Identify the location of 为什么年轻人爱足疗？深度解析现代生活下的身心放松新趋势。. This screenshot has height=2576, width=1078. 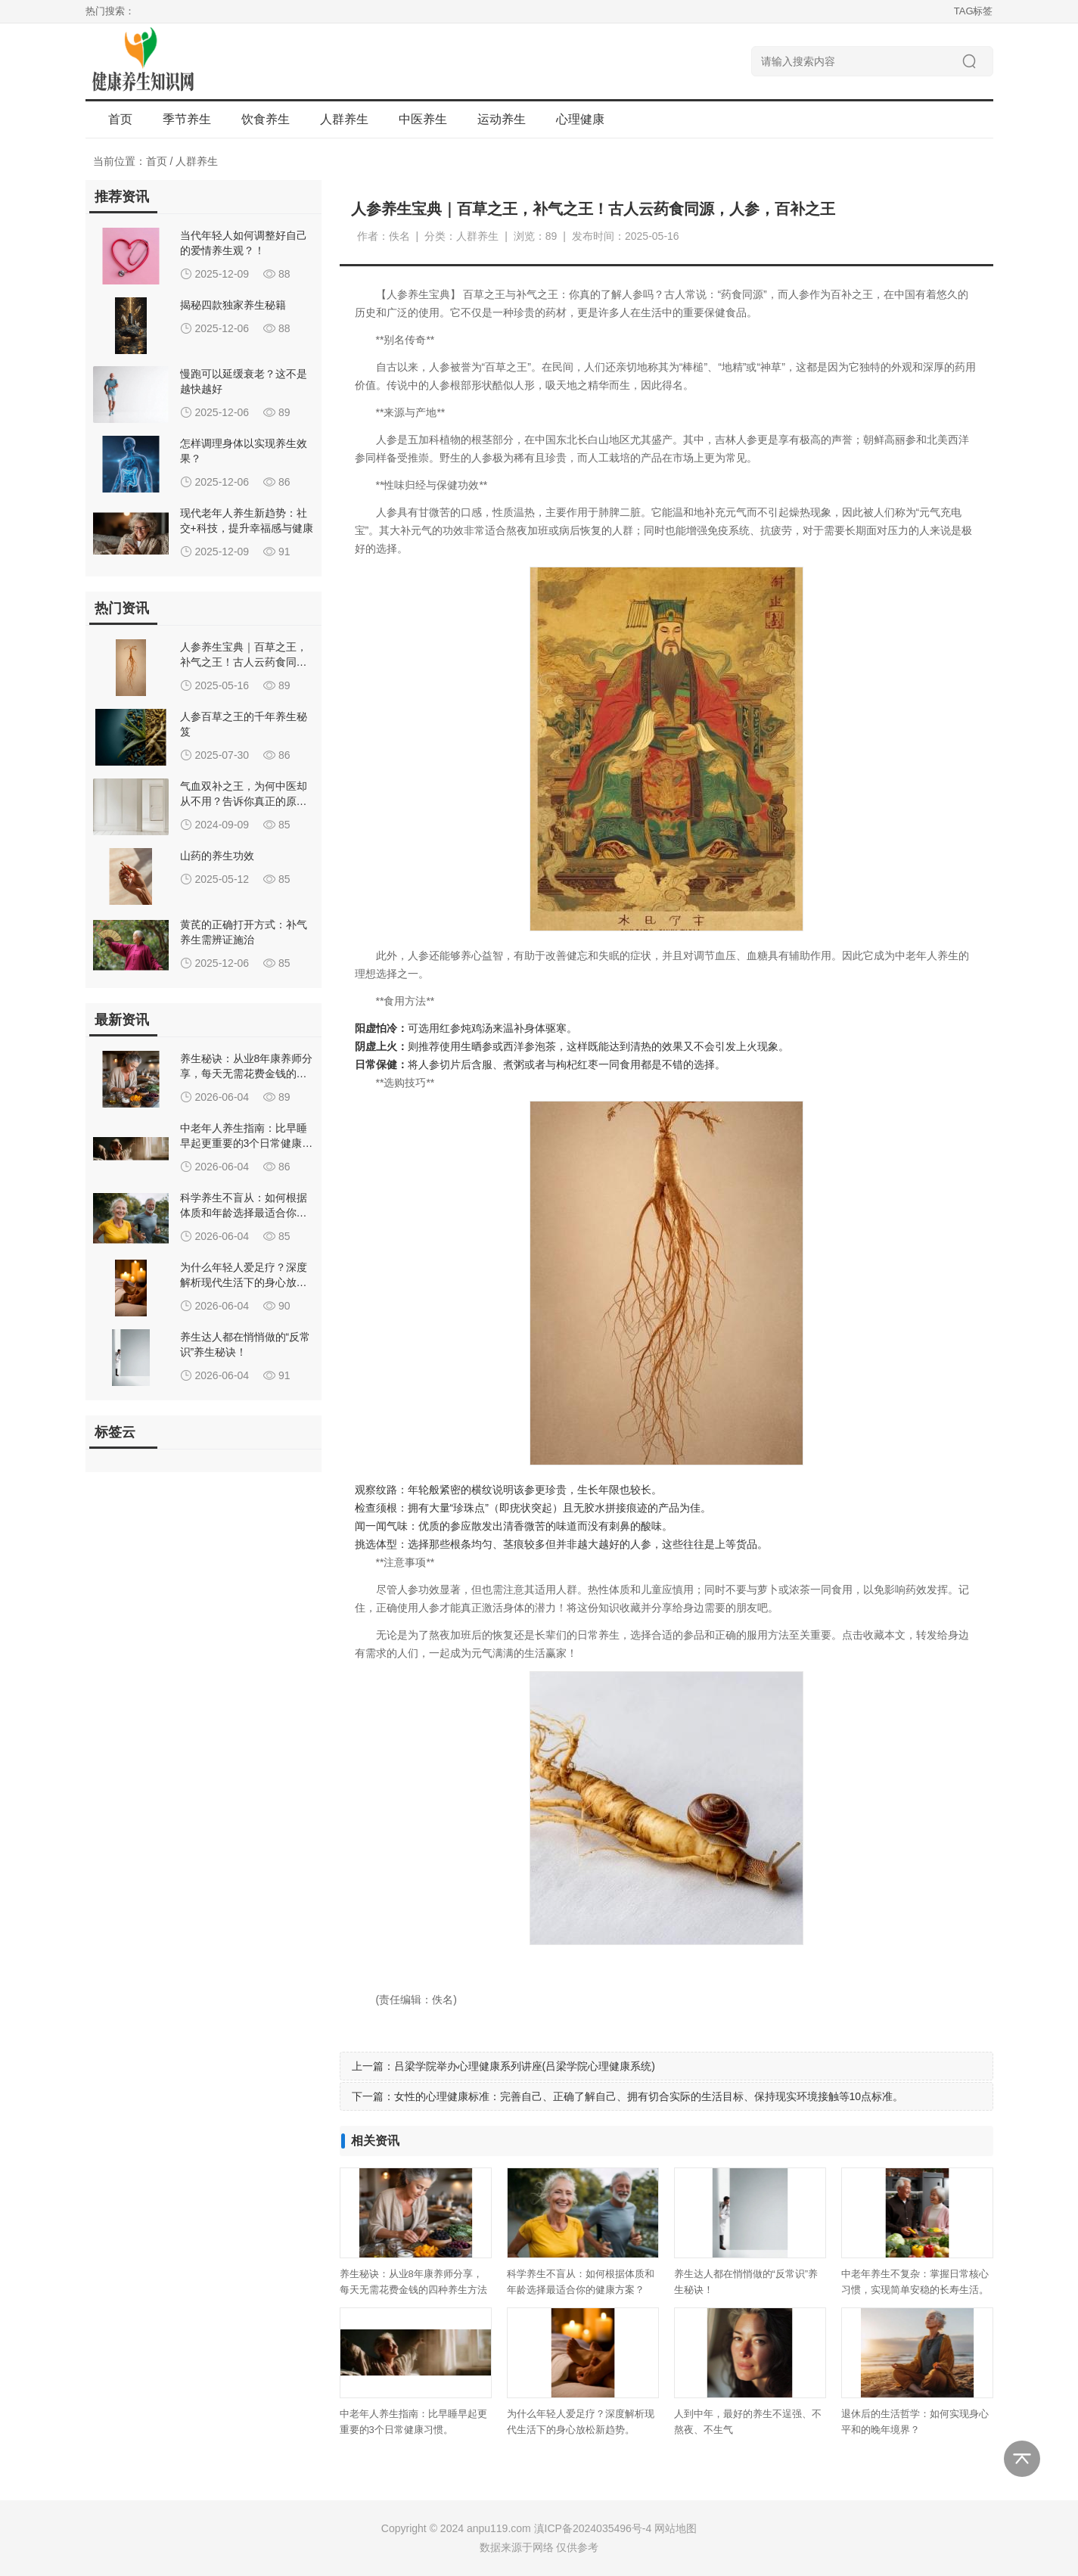
(243, 1282).